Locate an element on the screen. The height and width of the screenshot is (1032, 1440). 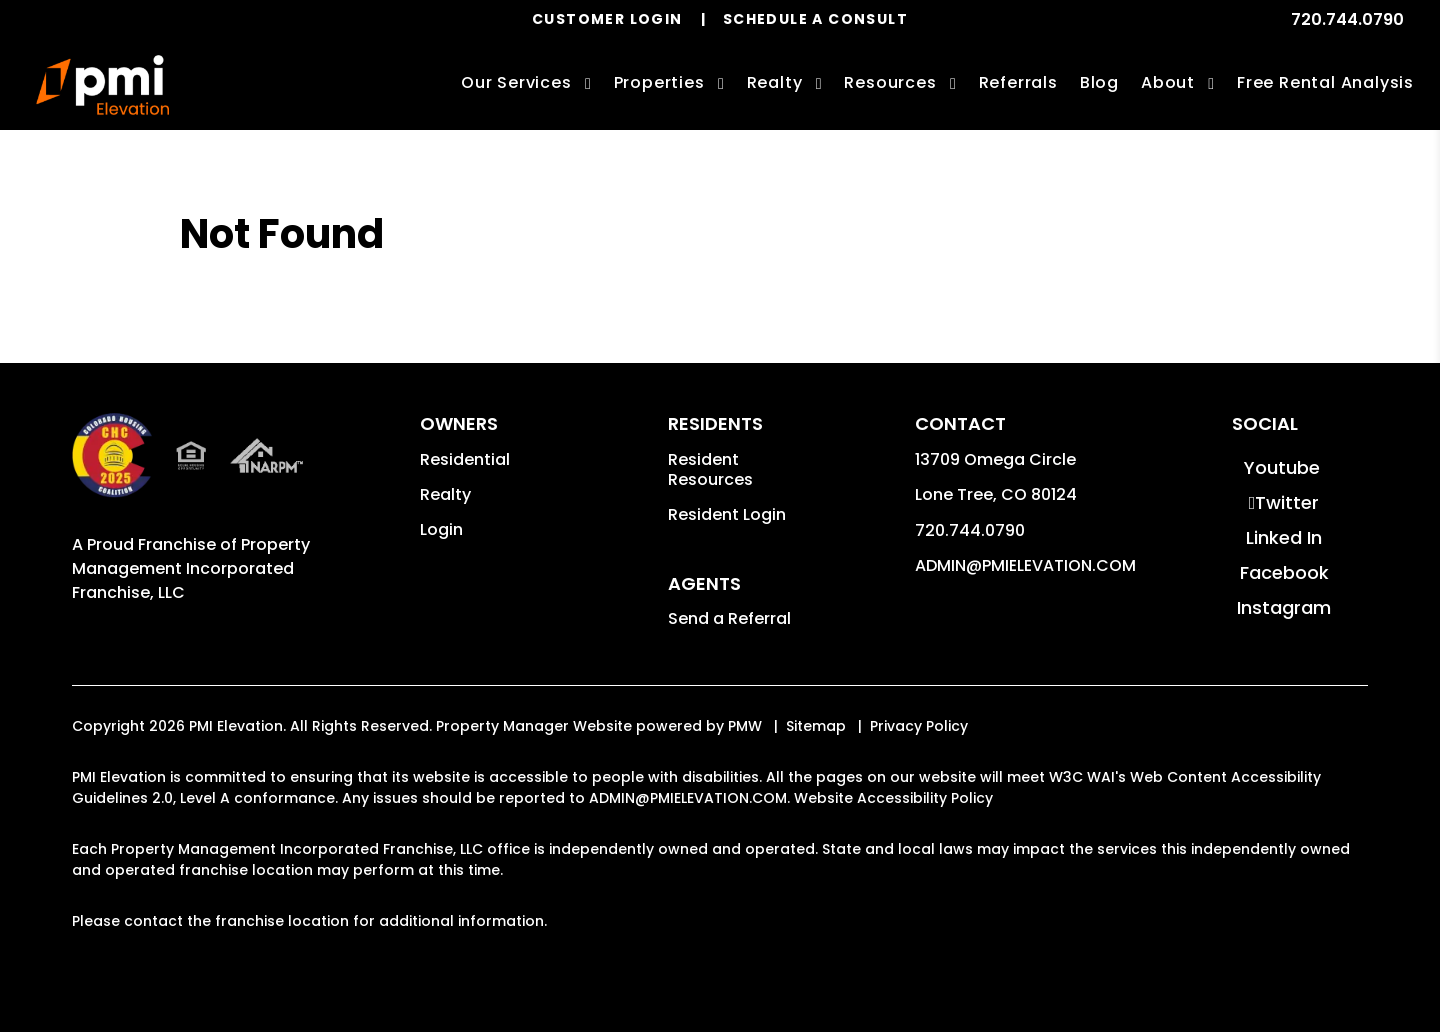
Property Management Incorporated Franchise, LLC [PMI Corporate - Opens in a New Tab] is located at coordinates (191, 568).